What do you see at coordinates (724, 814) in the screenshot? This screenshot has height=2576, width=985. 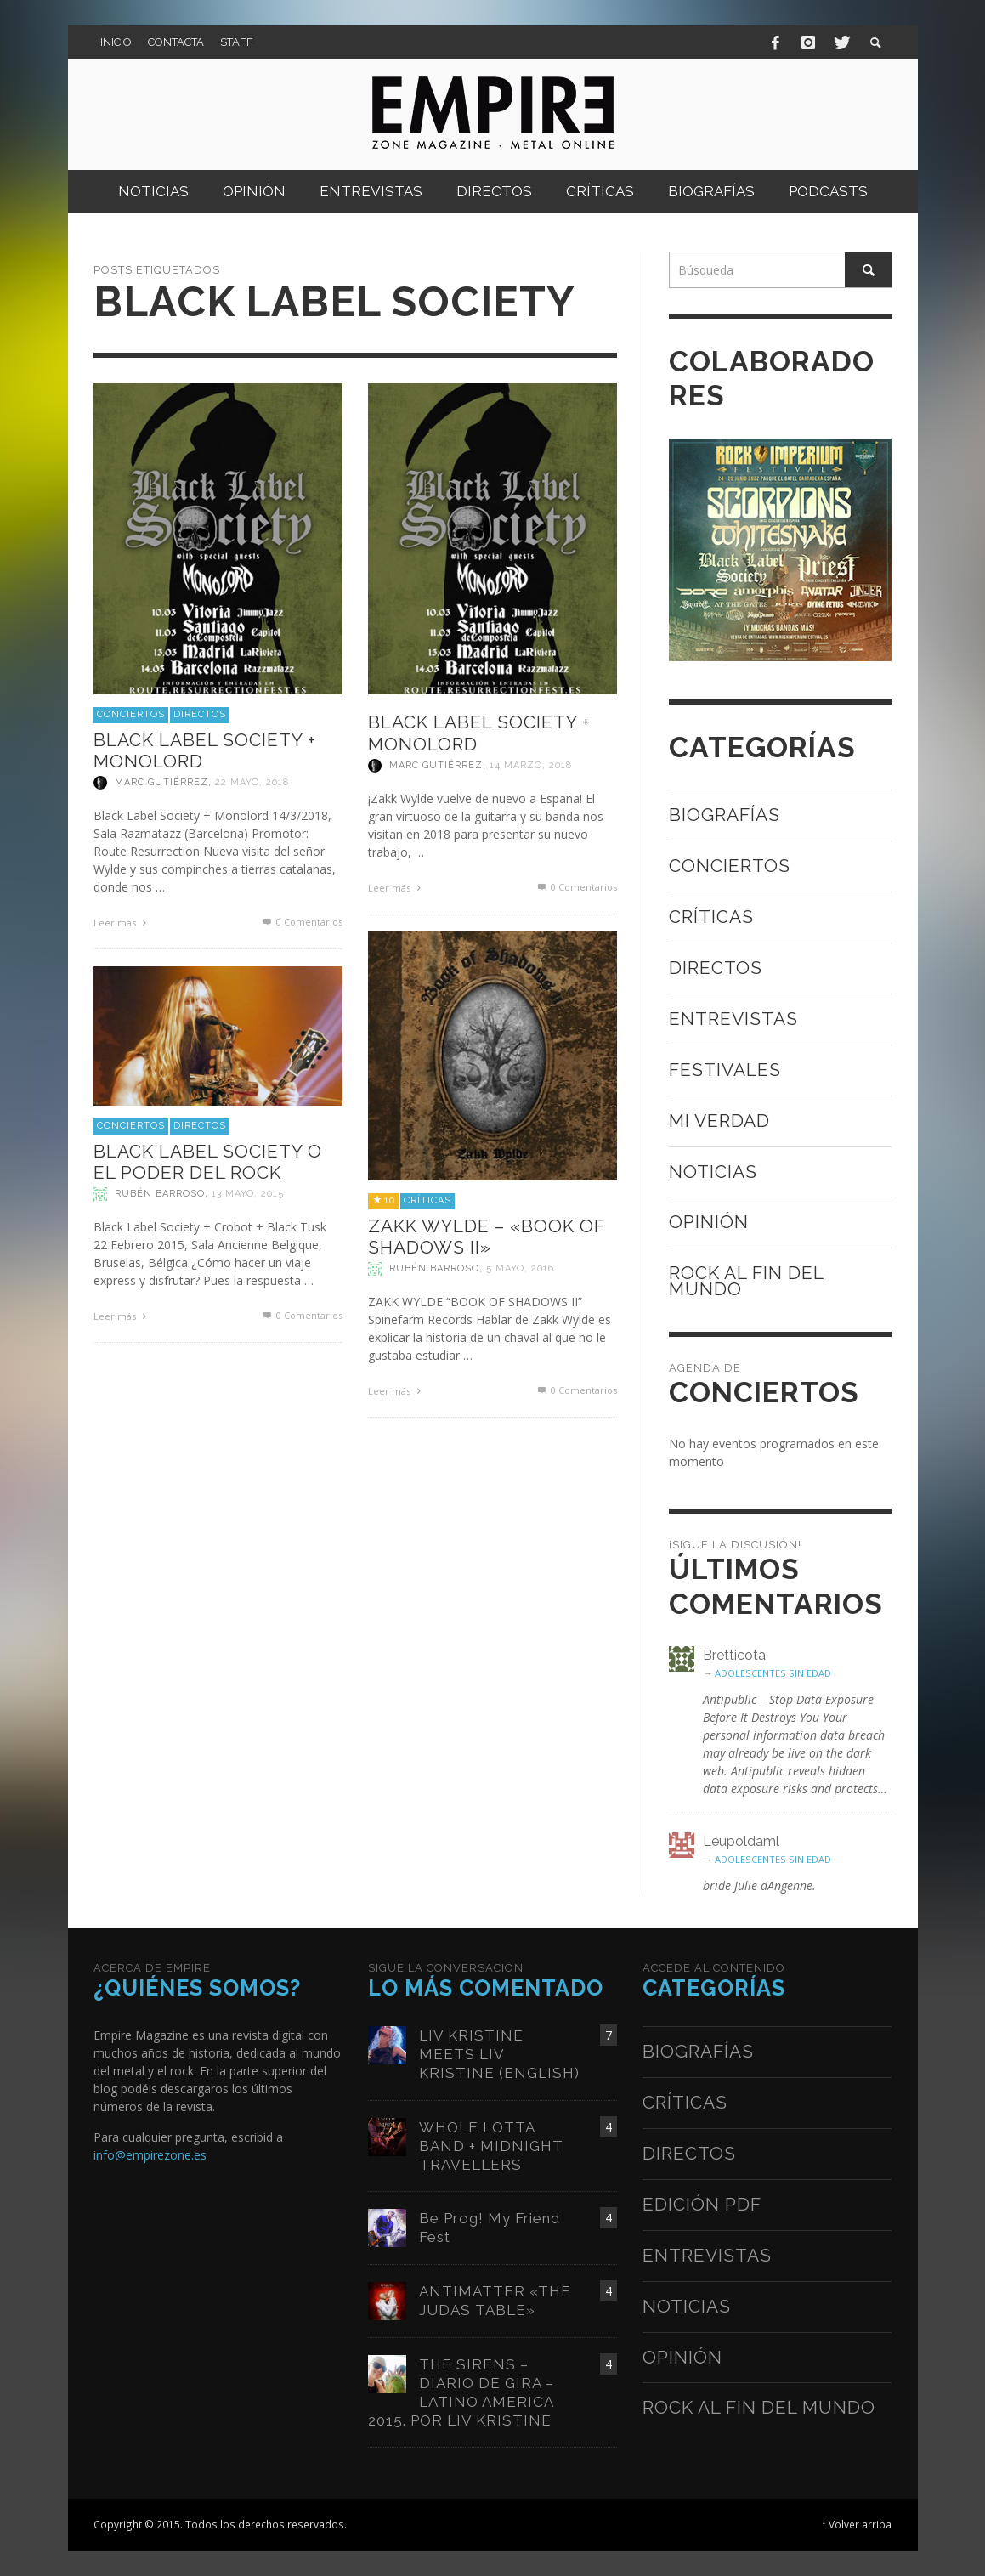 I see `Biografías` at bounding box center [724, 814].